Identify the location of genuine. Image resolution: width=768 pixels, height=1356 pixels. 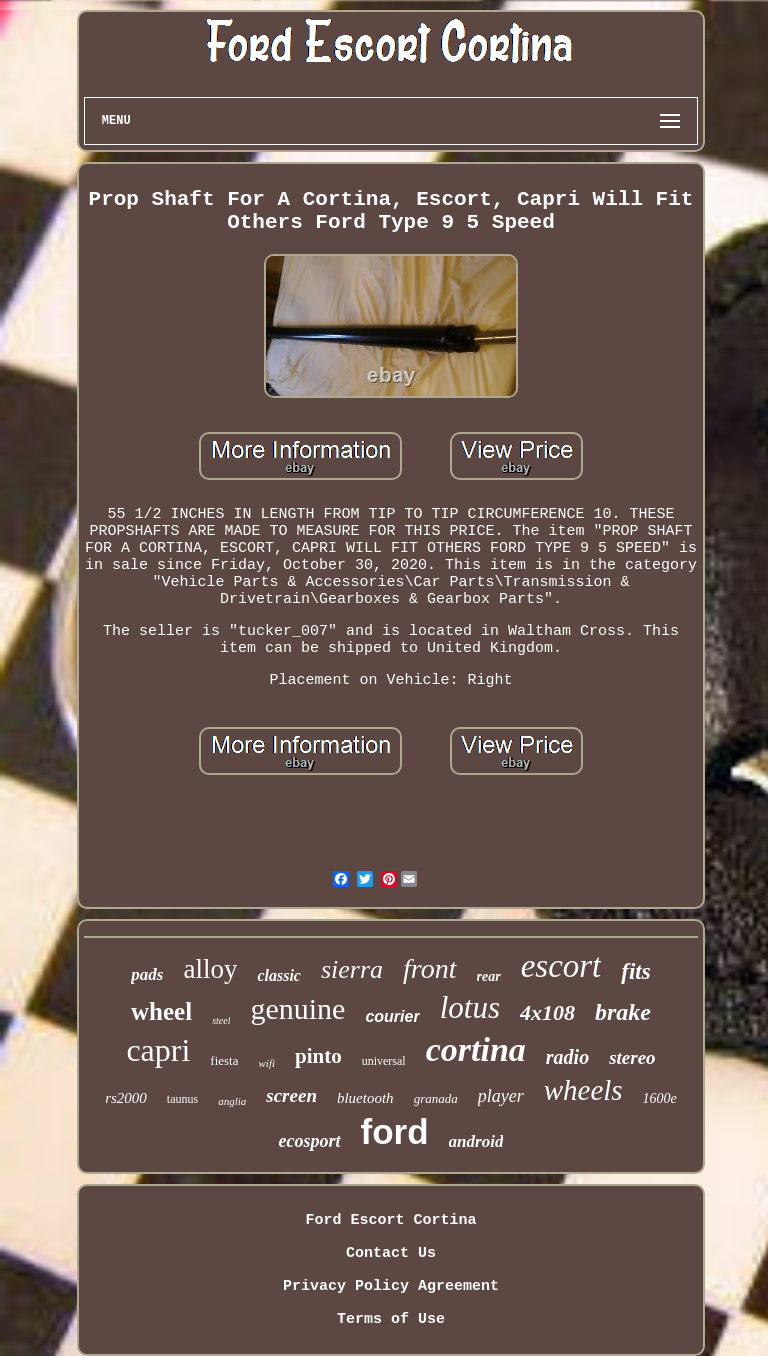
(297, 1008).